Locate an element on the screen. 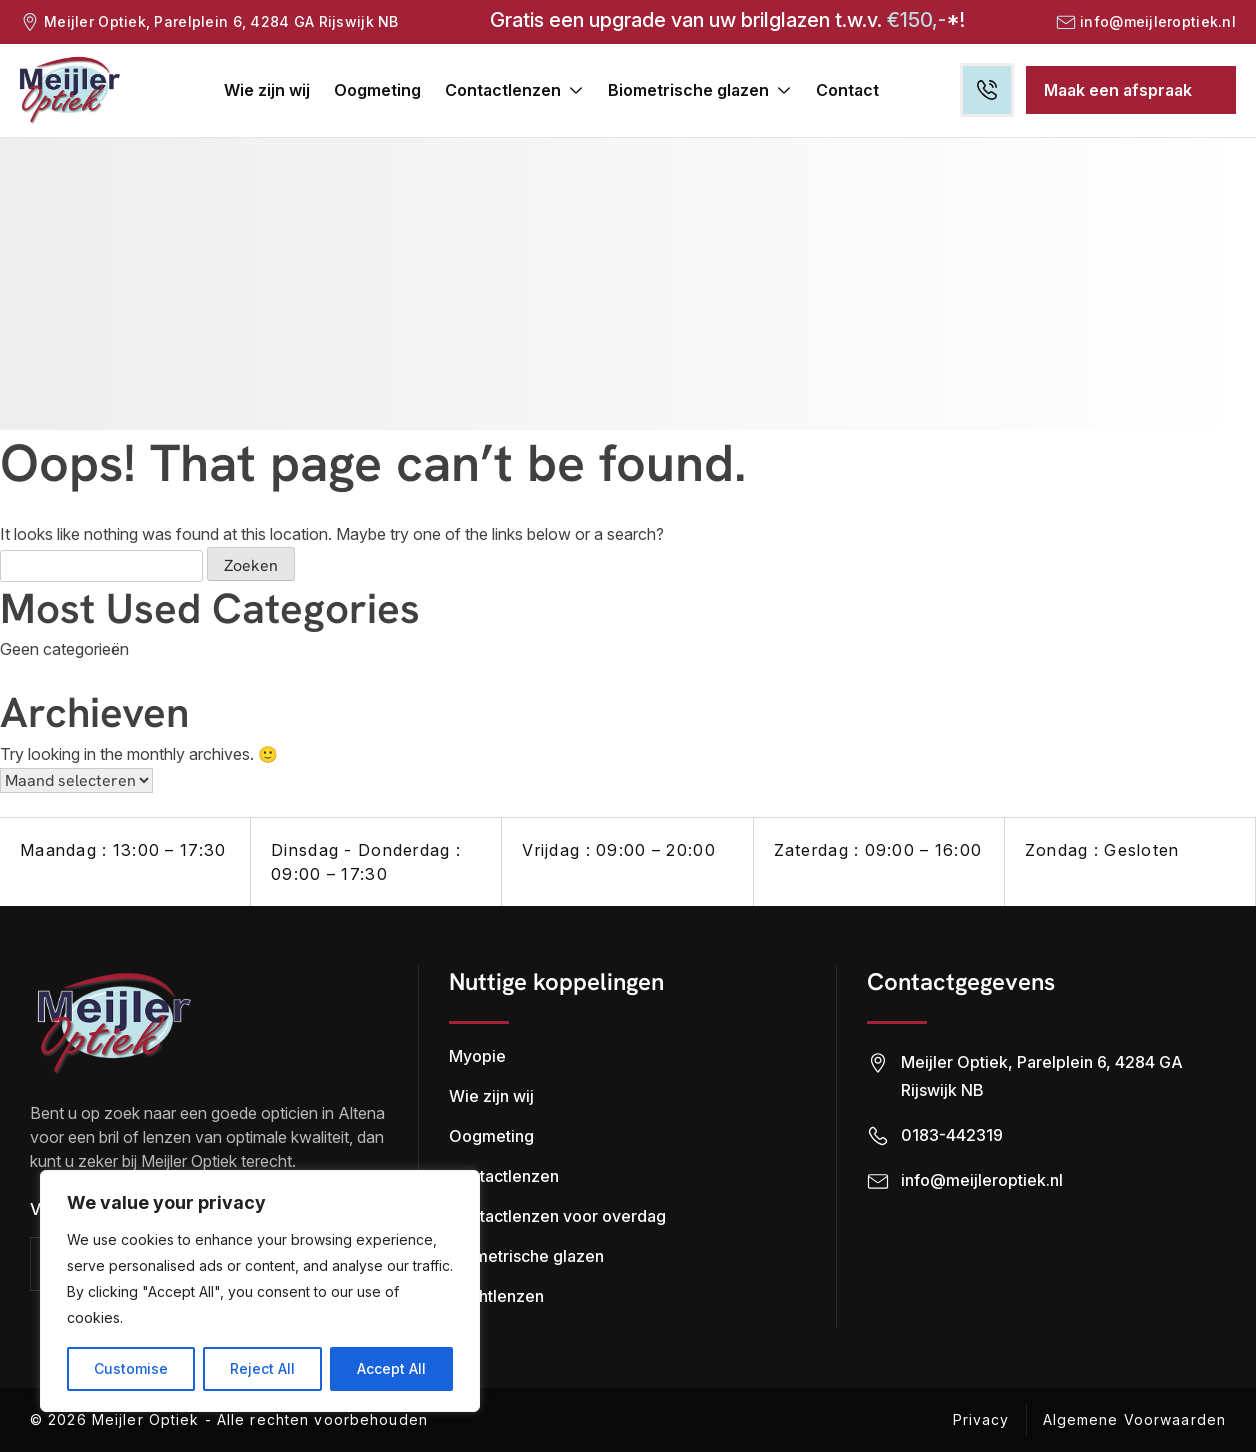  Contactlenzen voor overdag is located at coordinates (557, 1216).